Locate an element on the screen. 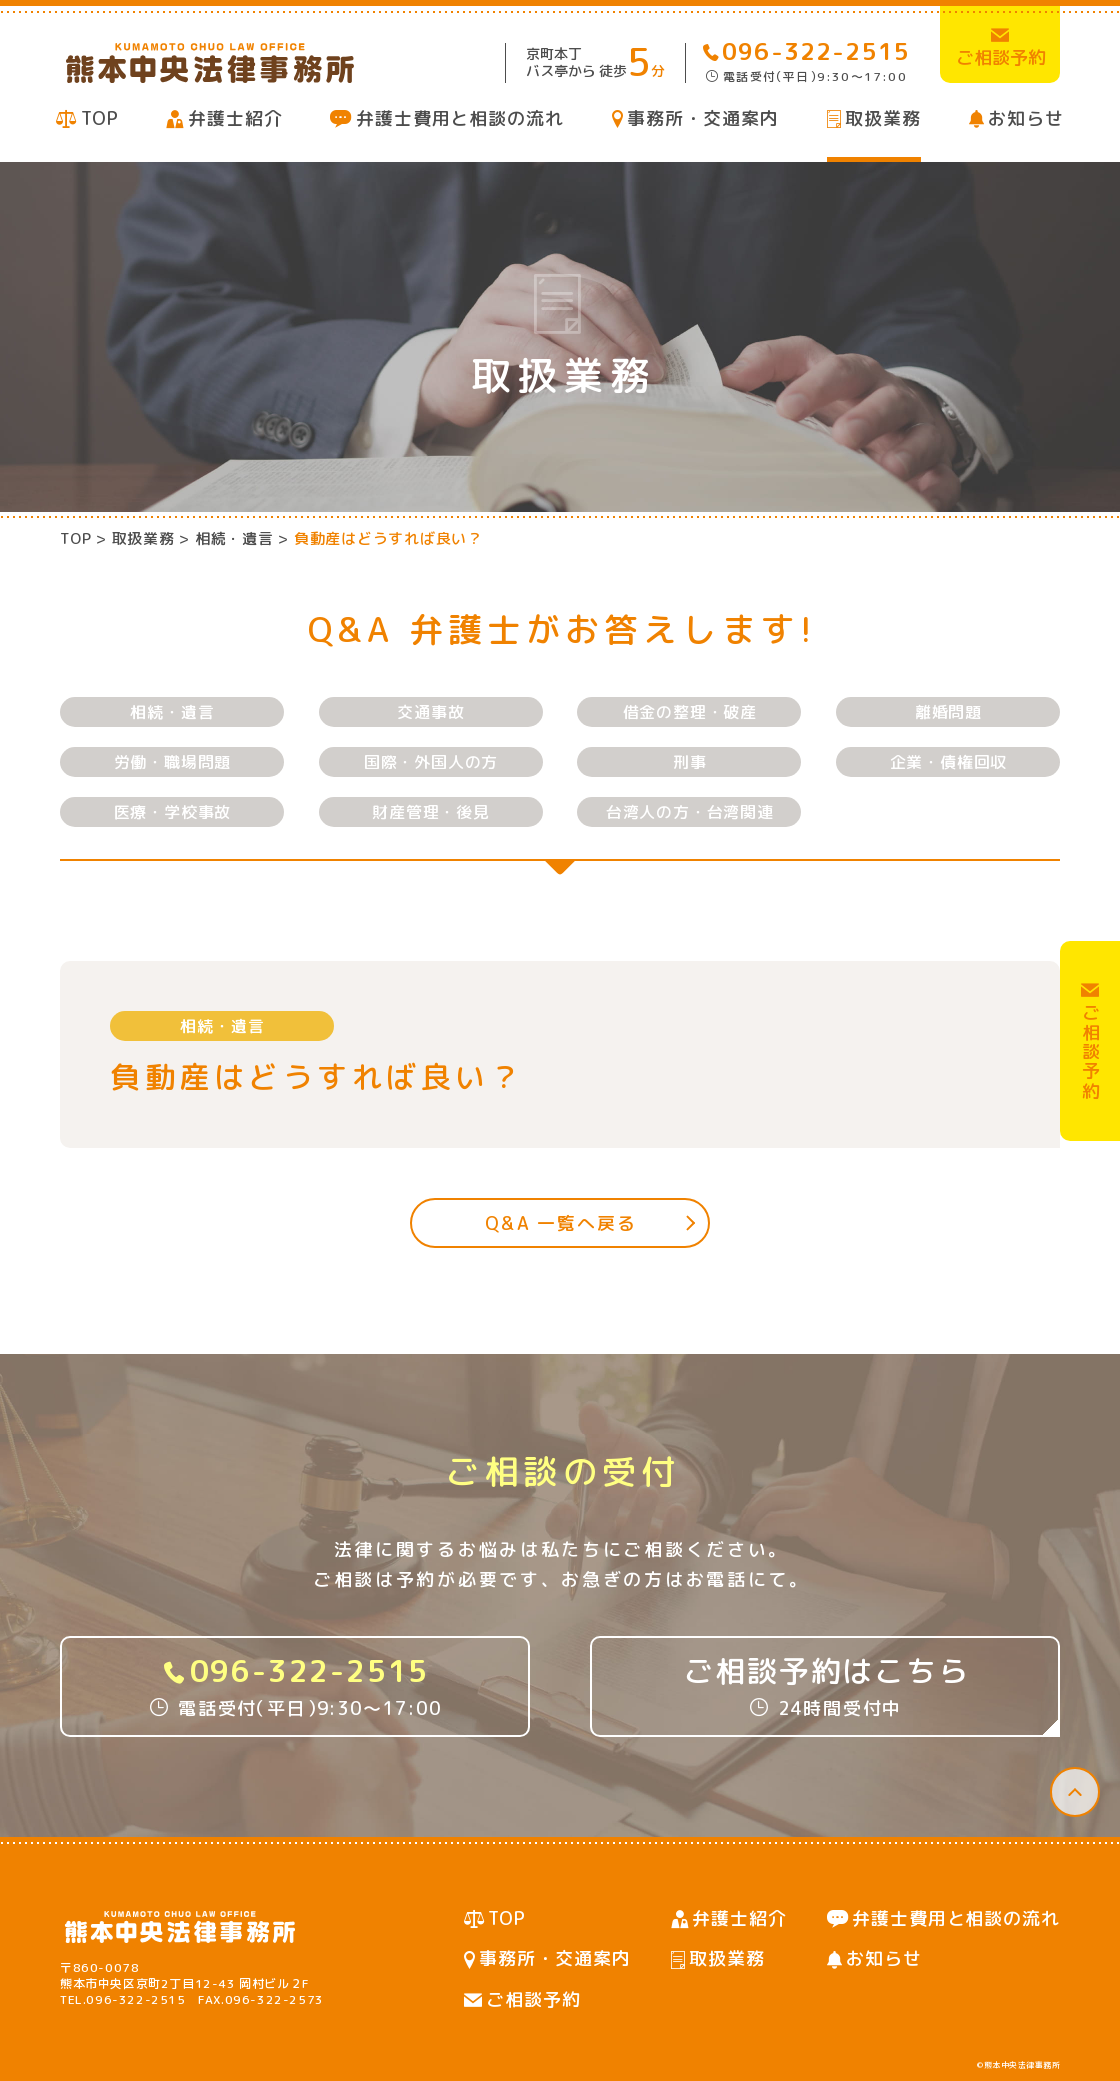 Image resolution: width=1120 pixels, height=2081 pixels. 交通事故 is located at coordinates (430, 712).